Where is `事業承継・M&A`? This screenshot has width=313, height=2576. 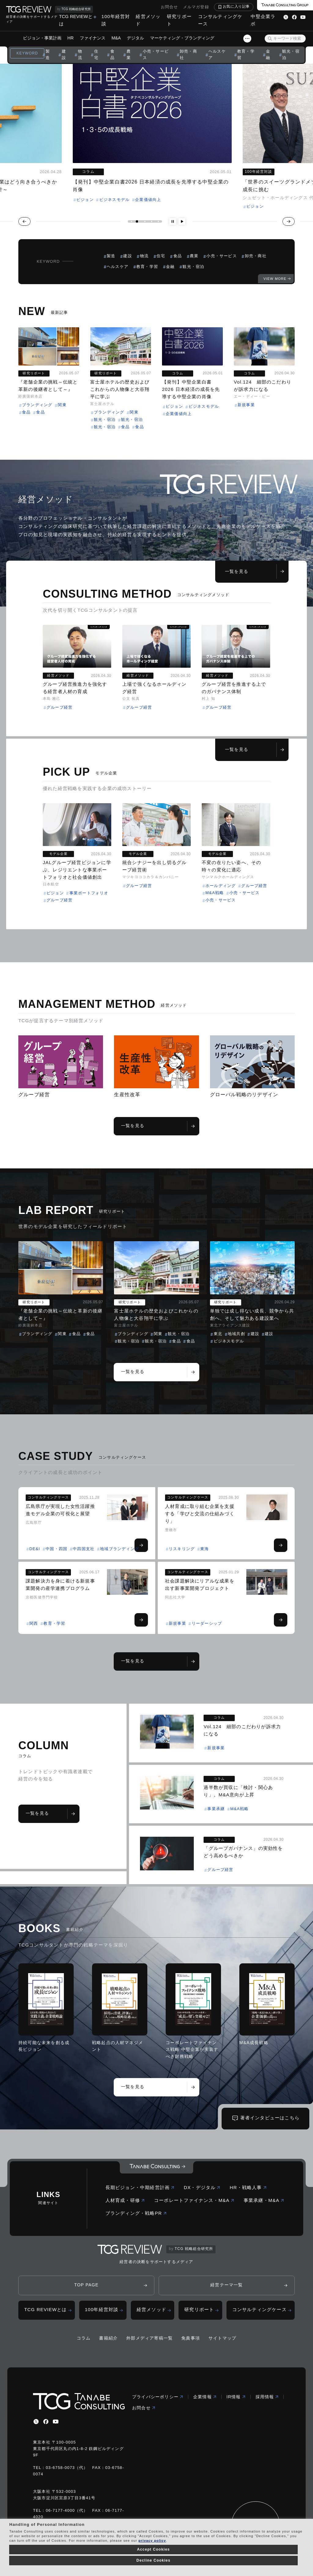 事業承継・M&A is located at coordinates (264, 2200).